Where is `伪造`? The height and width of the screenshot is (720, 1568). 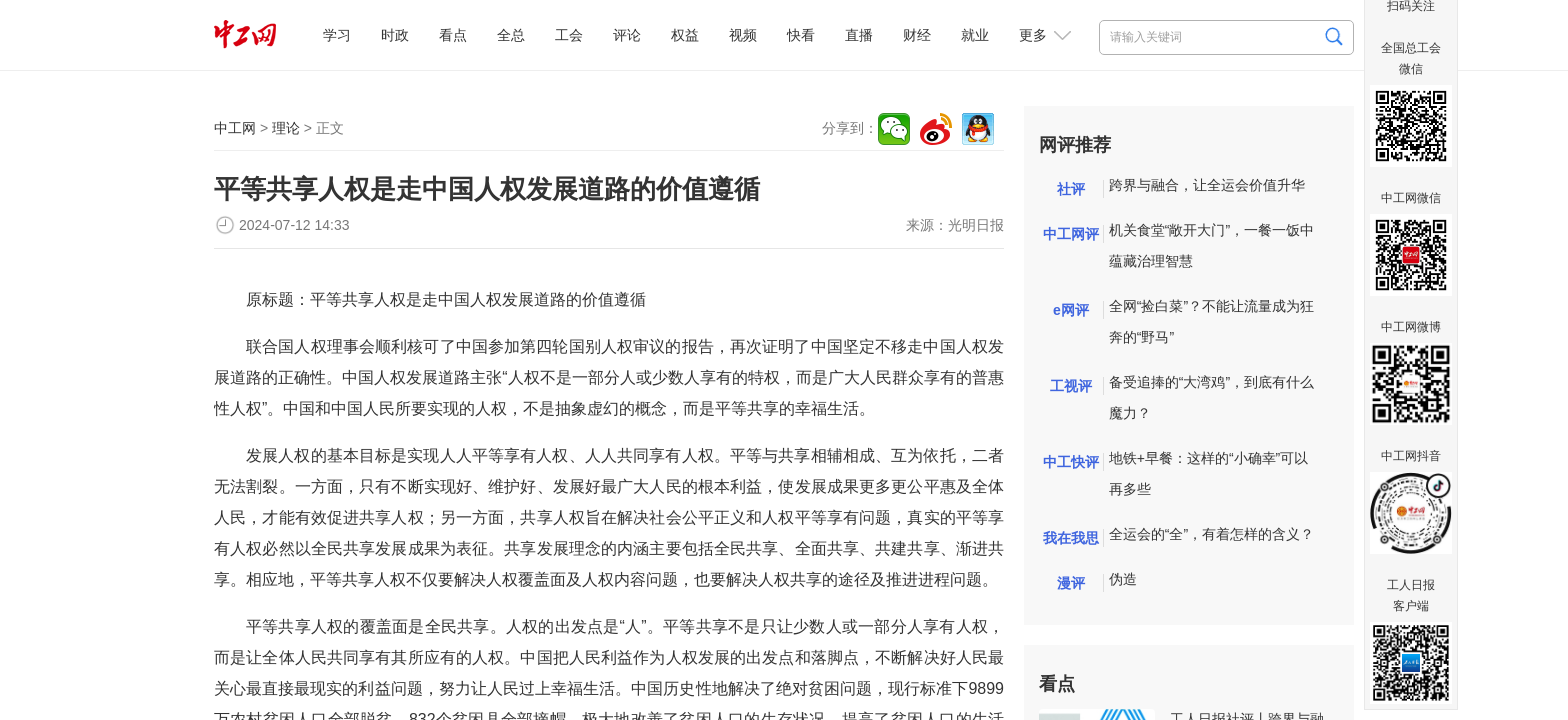
伪造 is located at coordinates (1123, 579).